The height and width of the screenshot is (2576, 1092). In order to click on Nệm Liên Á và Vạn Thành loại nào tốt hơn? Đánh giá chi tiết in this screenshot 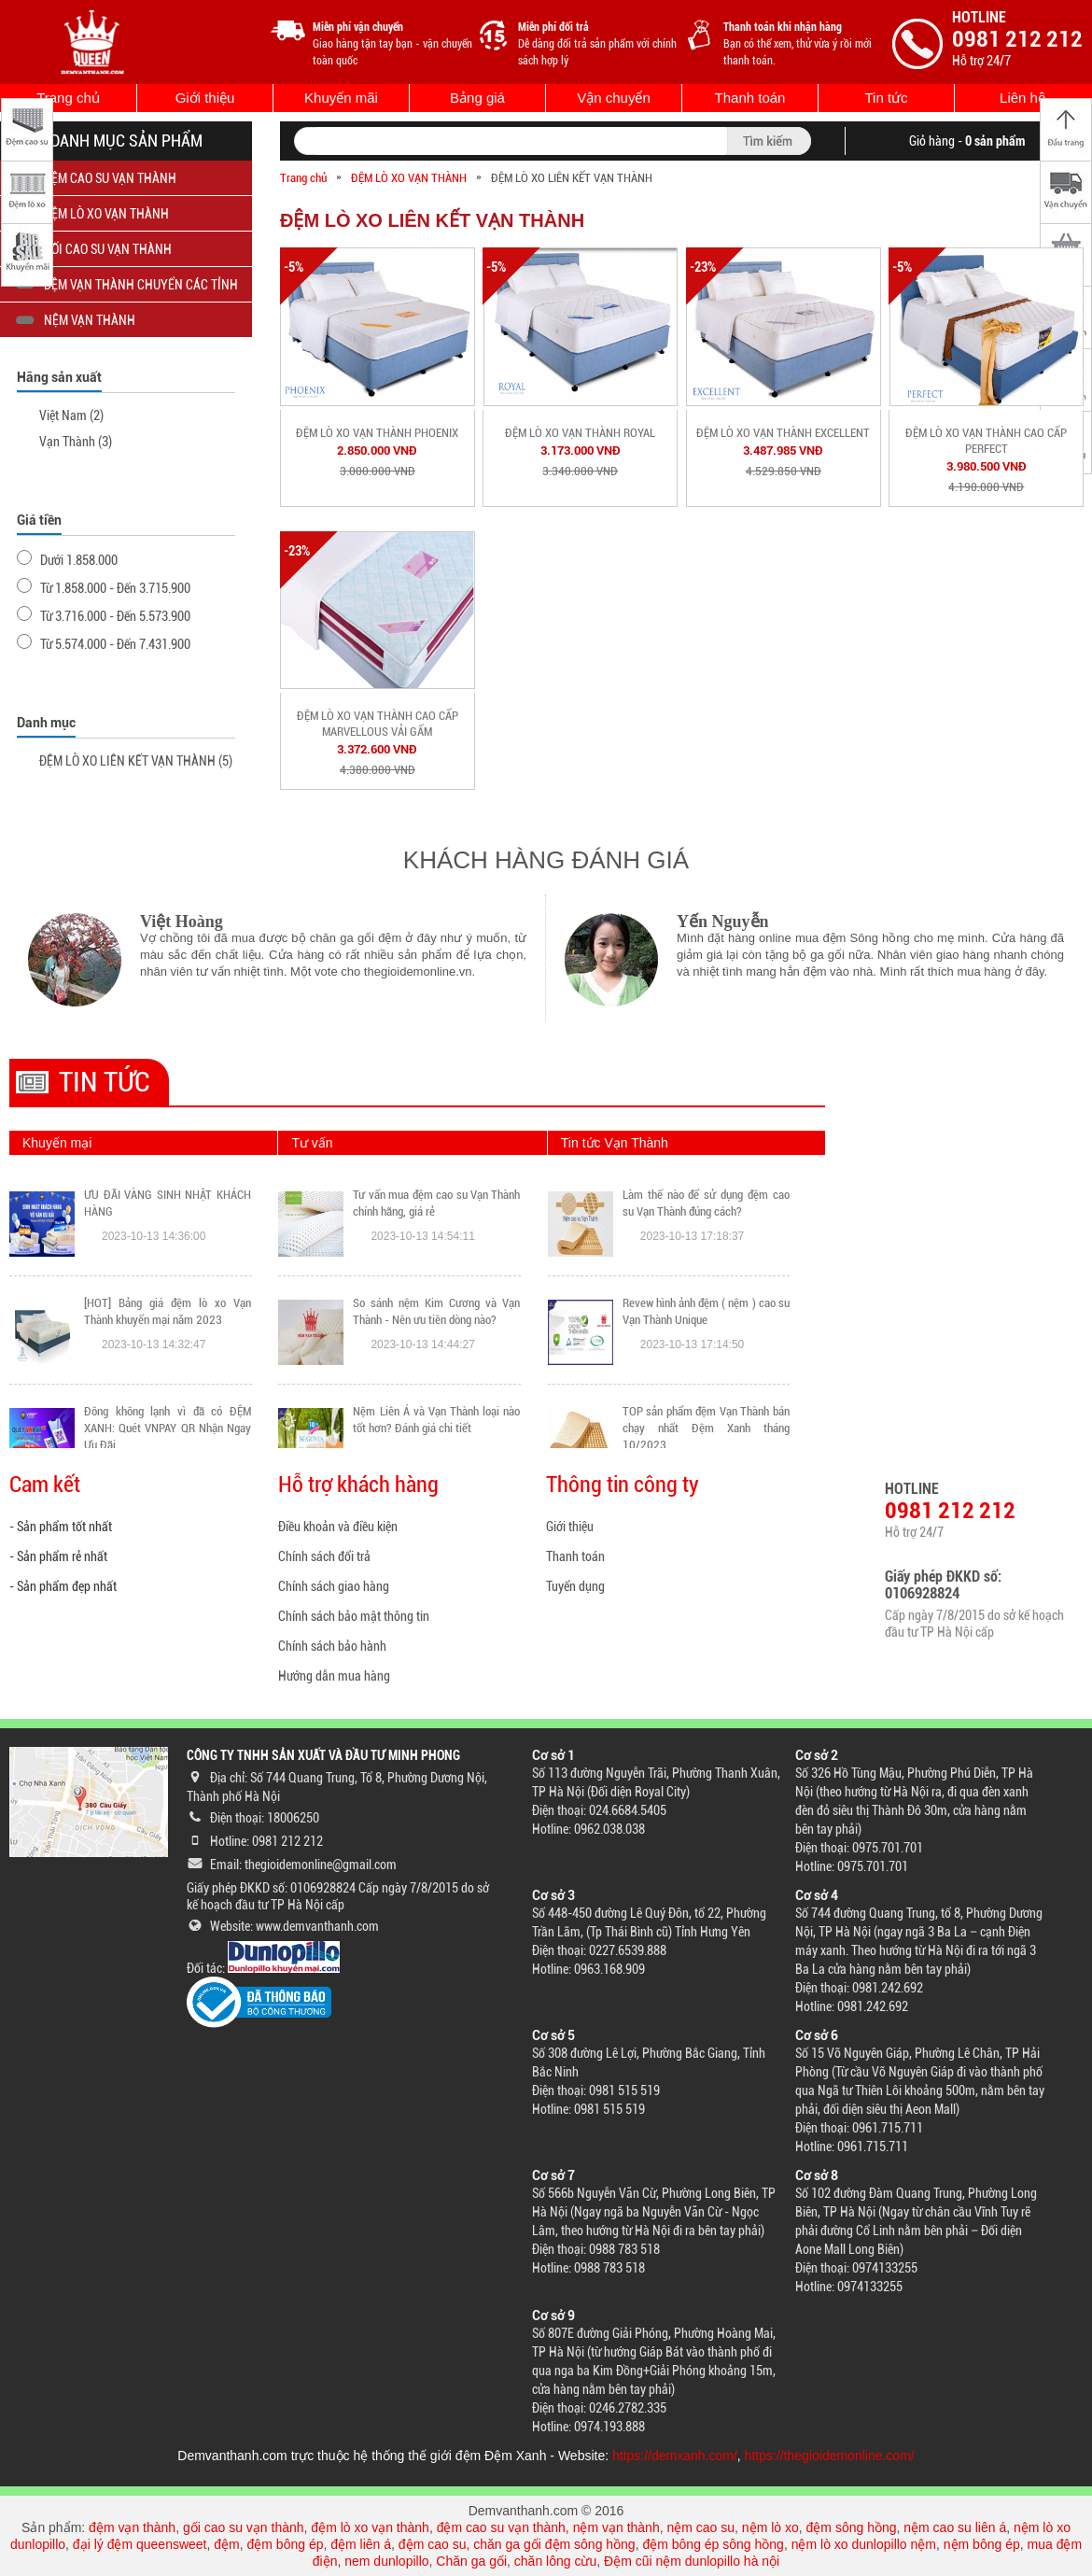, I will do `click(436, 1419)`.